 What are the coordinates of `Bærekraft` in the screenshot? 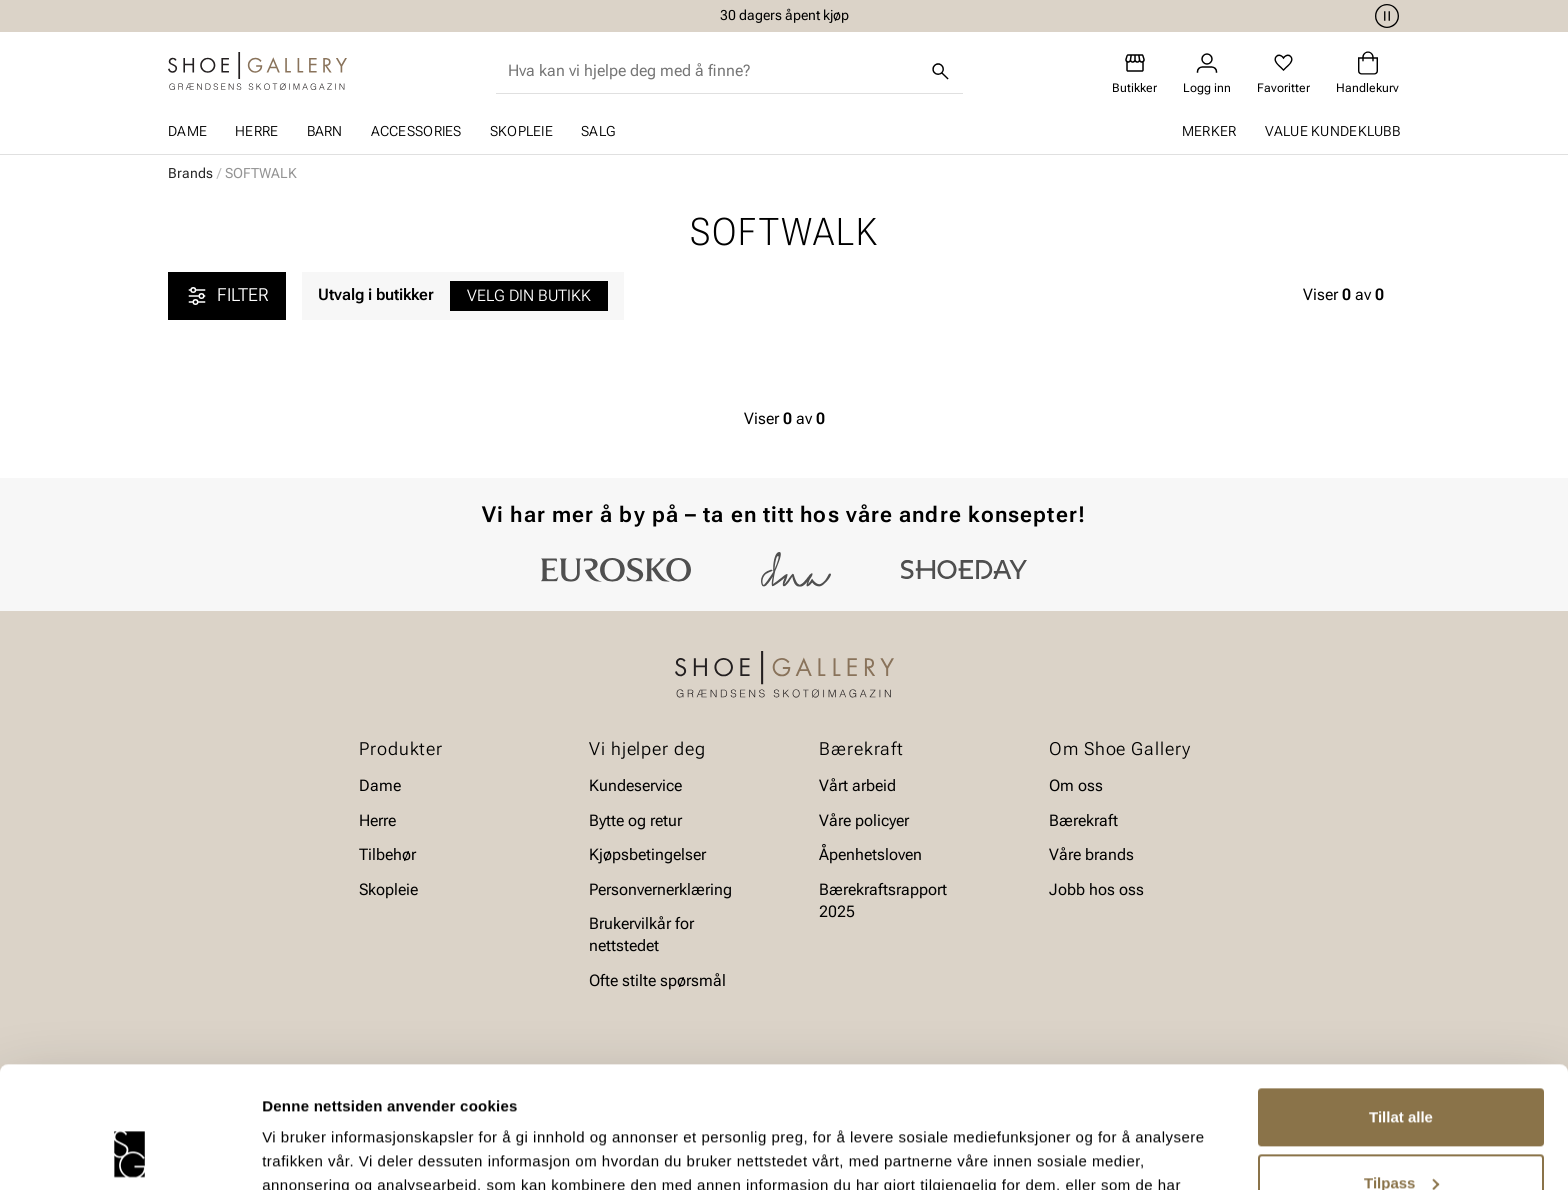 It's located at (1083, 820).